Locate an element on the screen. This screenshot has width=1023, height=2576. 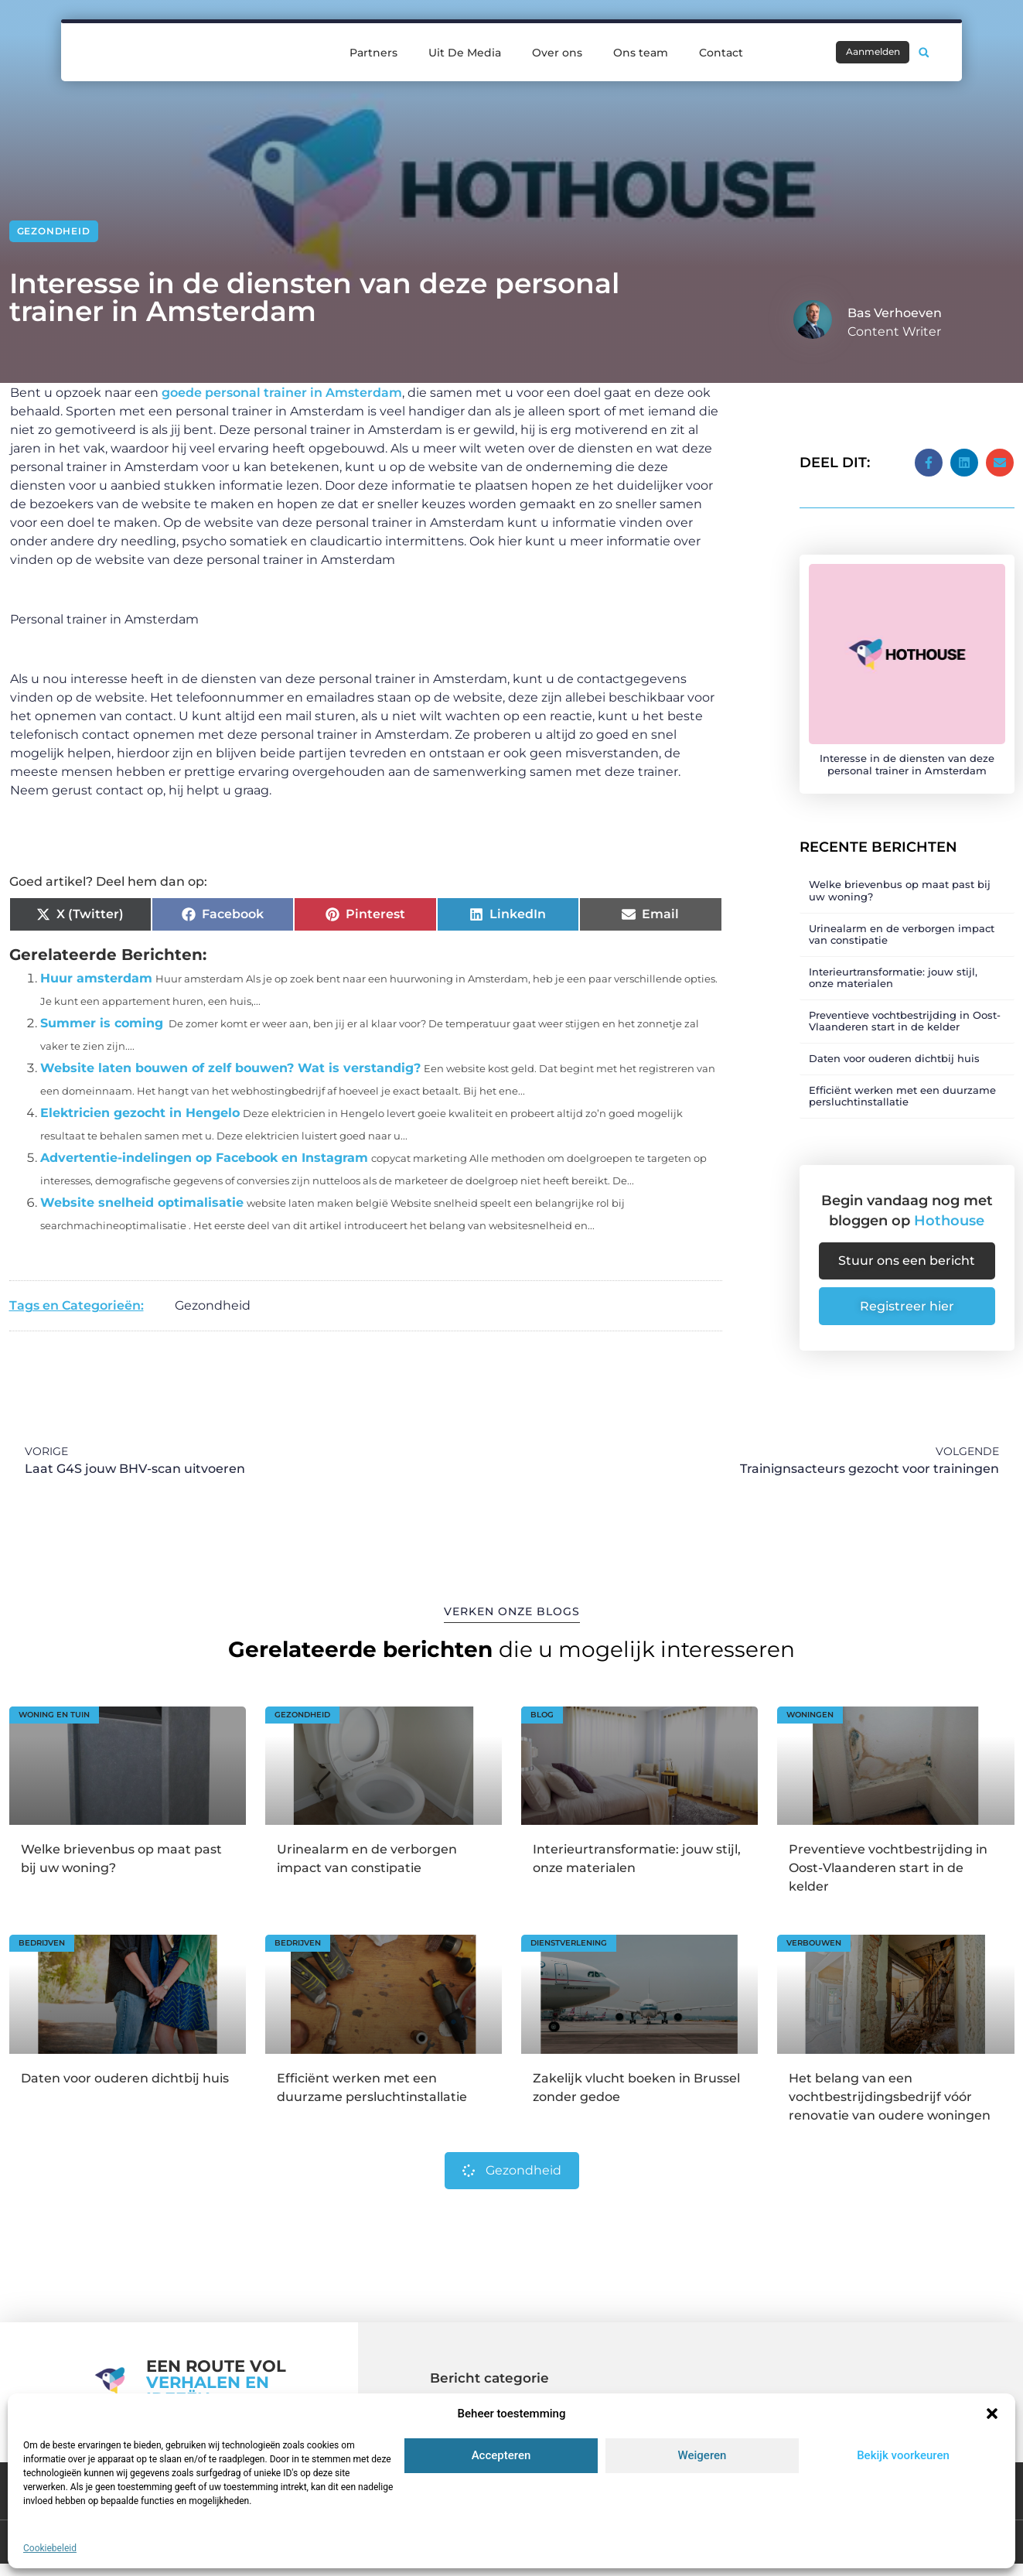
Uit De Media is located at coordinates (464, 42).